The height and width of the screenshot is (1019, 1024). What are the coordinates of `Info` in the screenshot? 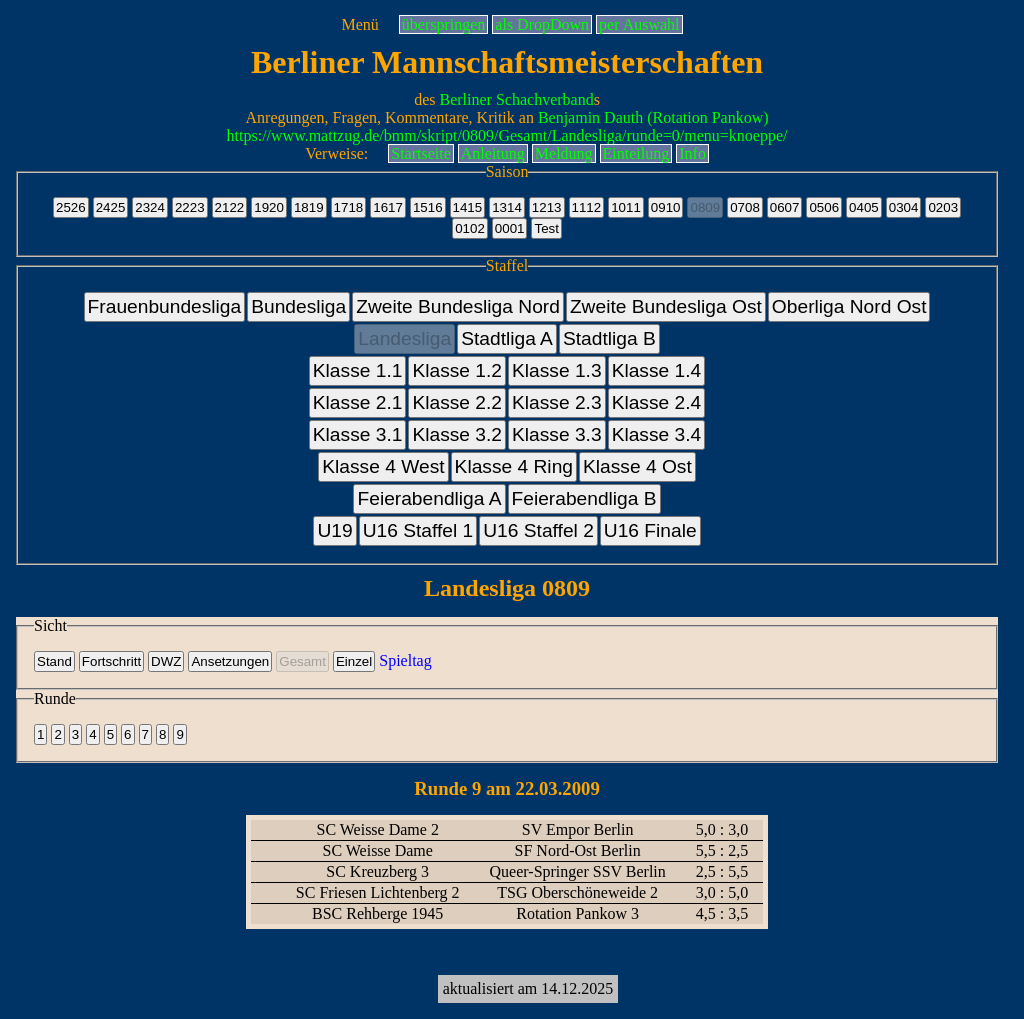 It's located at (692, 153).